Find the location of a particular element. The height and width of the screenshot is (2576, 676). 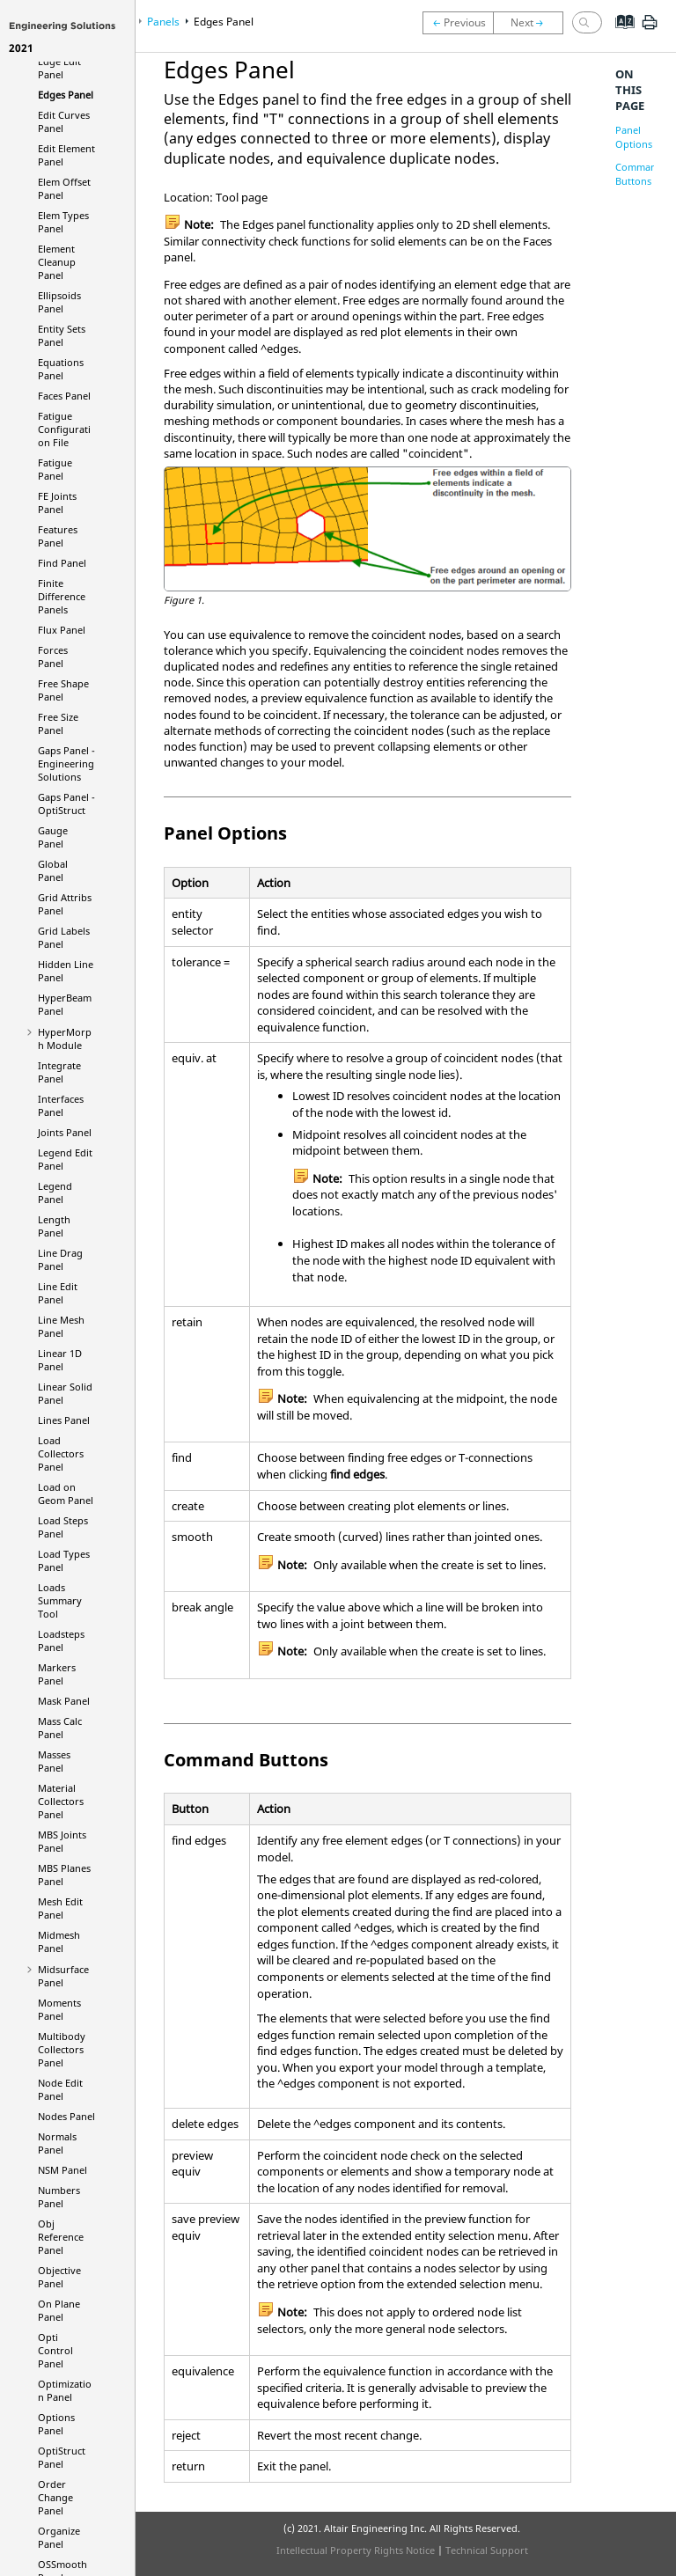

Ellipsoids Panel is located at coordinates (59, 302).